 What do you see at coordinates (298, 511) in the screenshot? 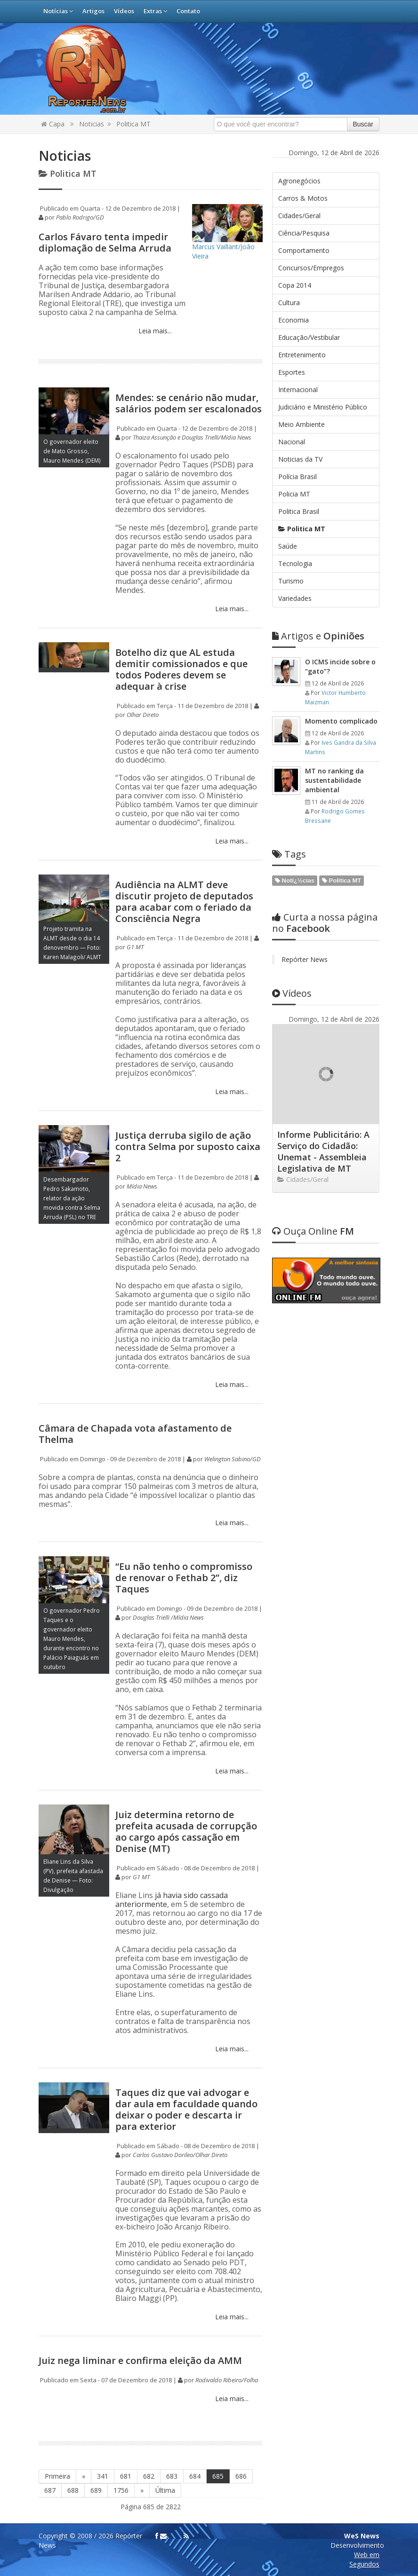
I see `Politica Brasil` at bounding box center [298, 511].